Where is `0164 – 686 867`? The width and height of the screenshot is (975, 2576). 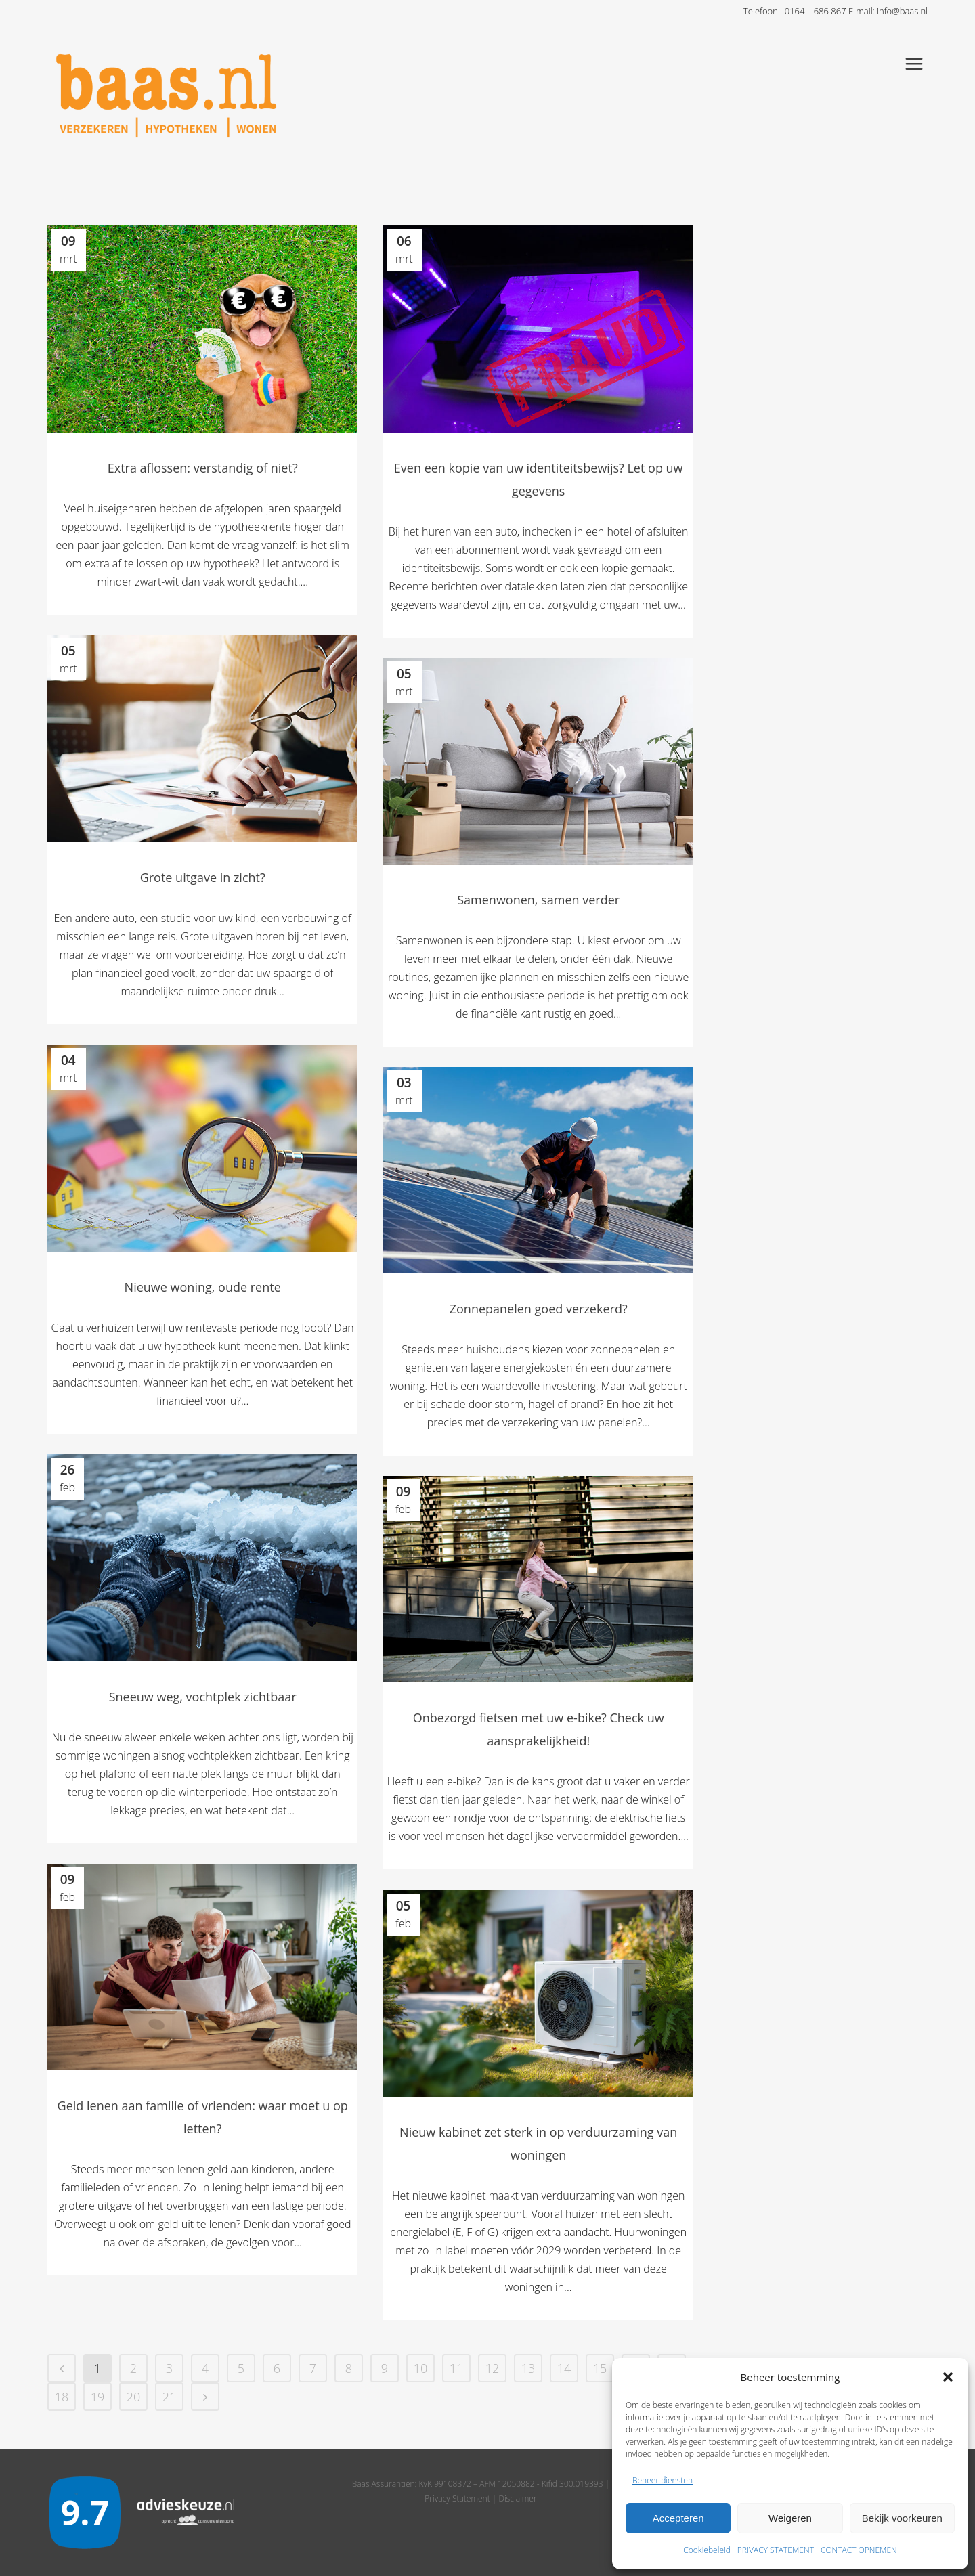
0164 – 686 867 is located at coordinates (815, 11).